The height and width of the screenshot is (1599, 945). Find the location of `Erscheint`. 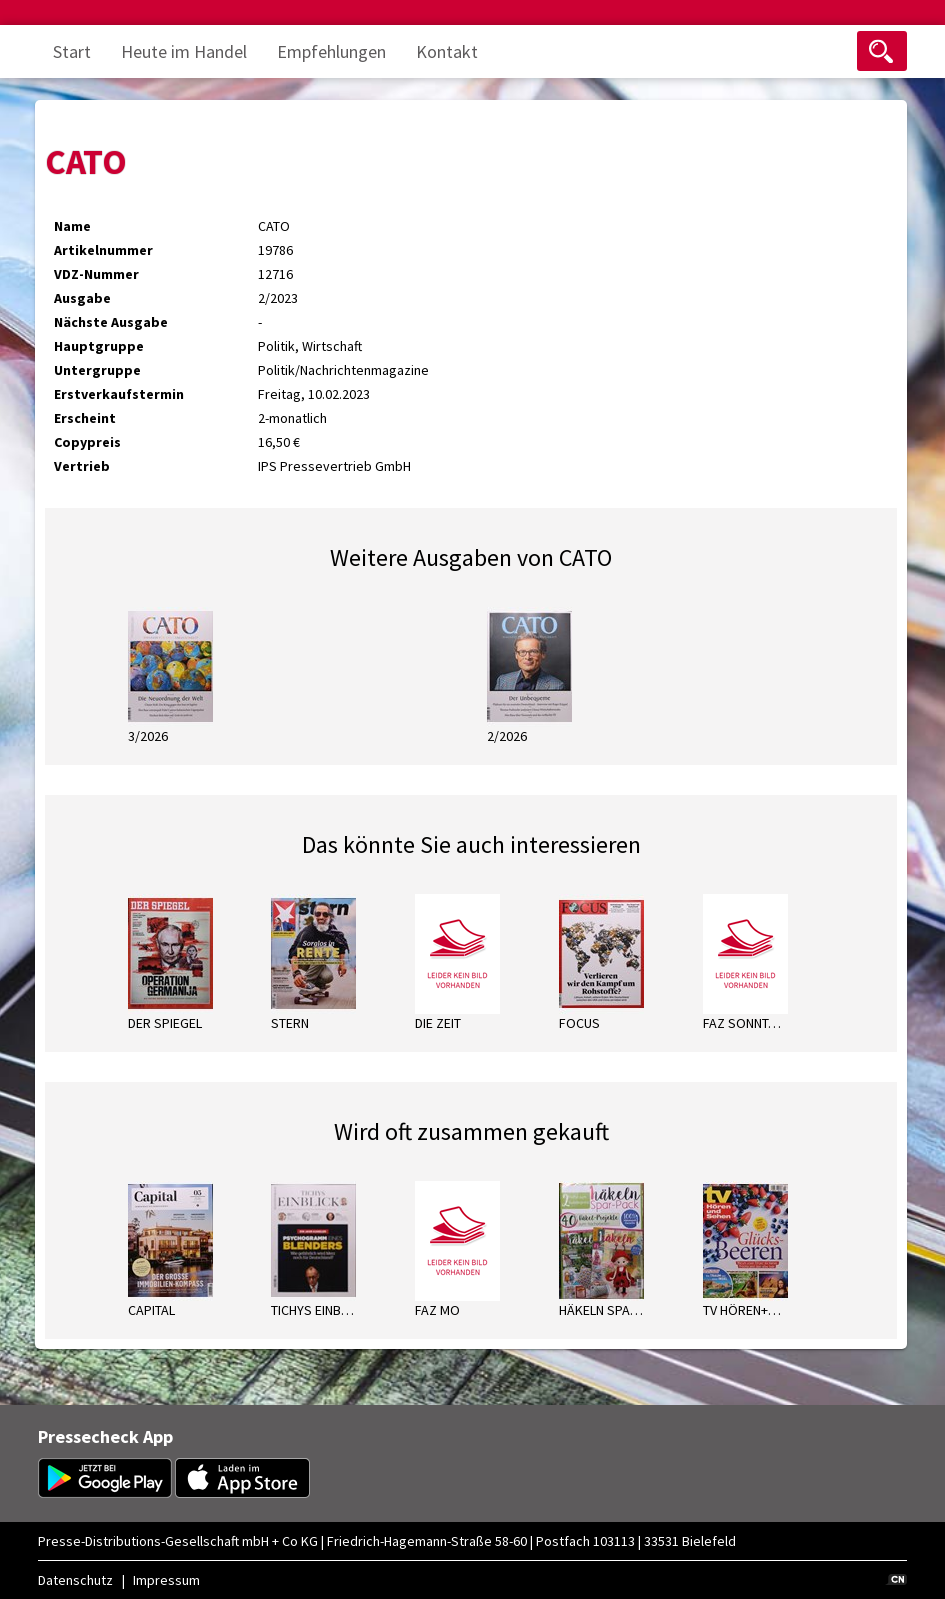

Erscheint is located at coordinates (85, 418).